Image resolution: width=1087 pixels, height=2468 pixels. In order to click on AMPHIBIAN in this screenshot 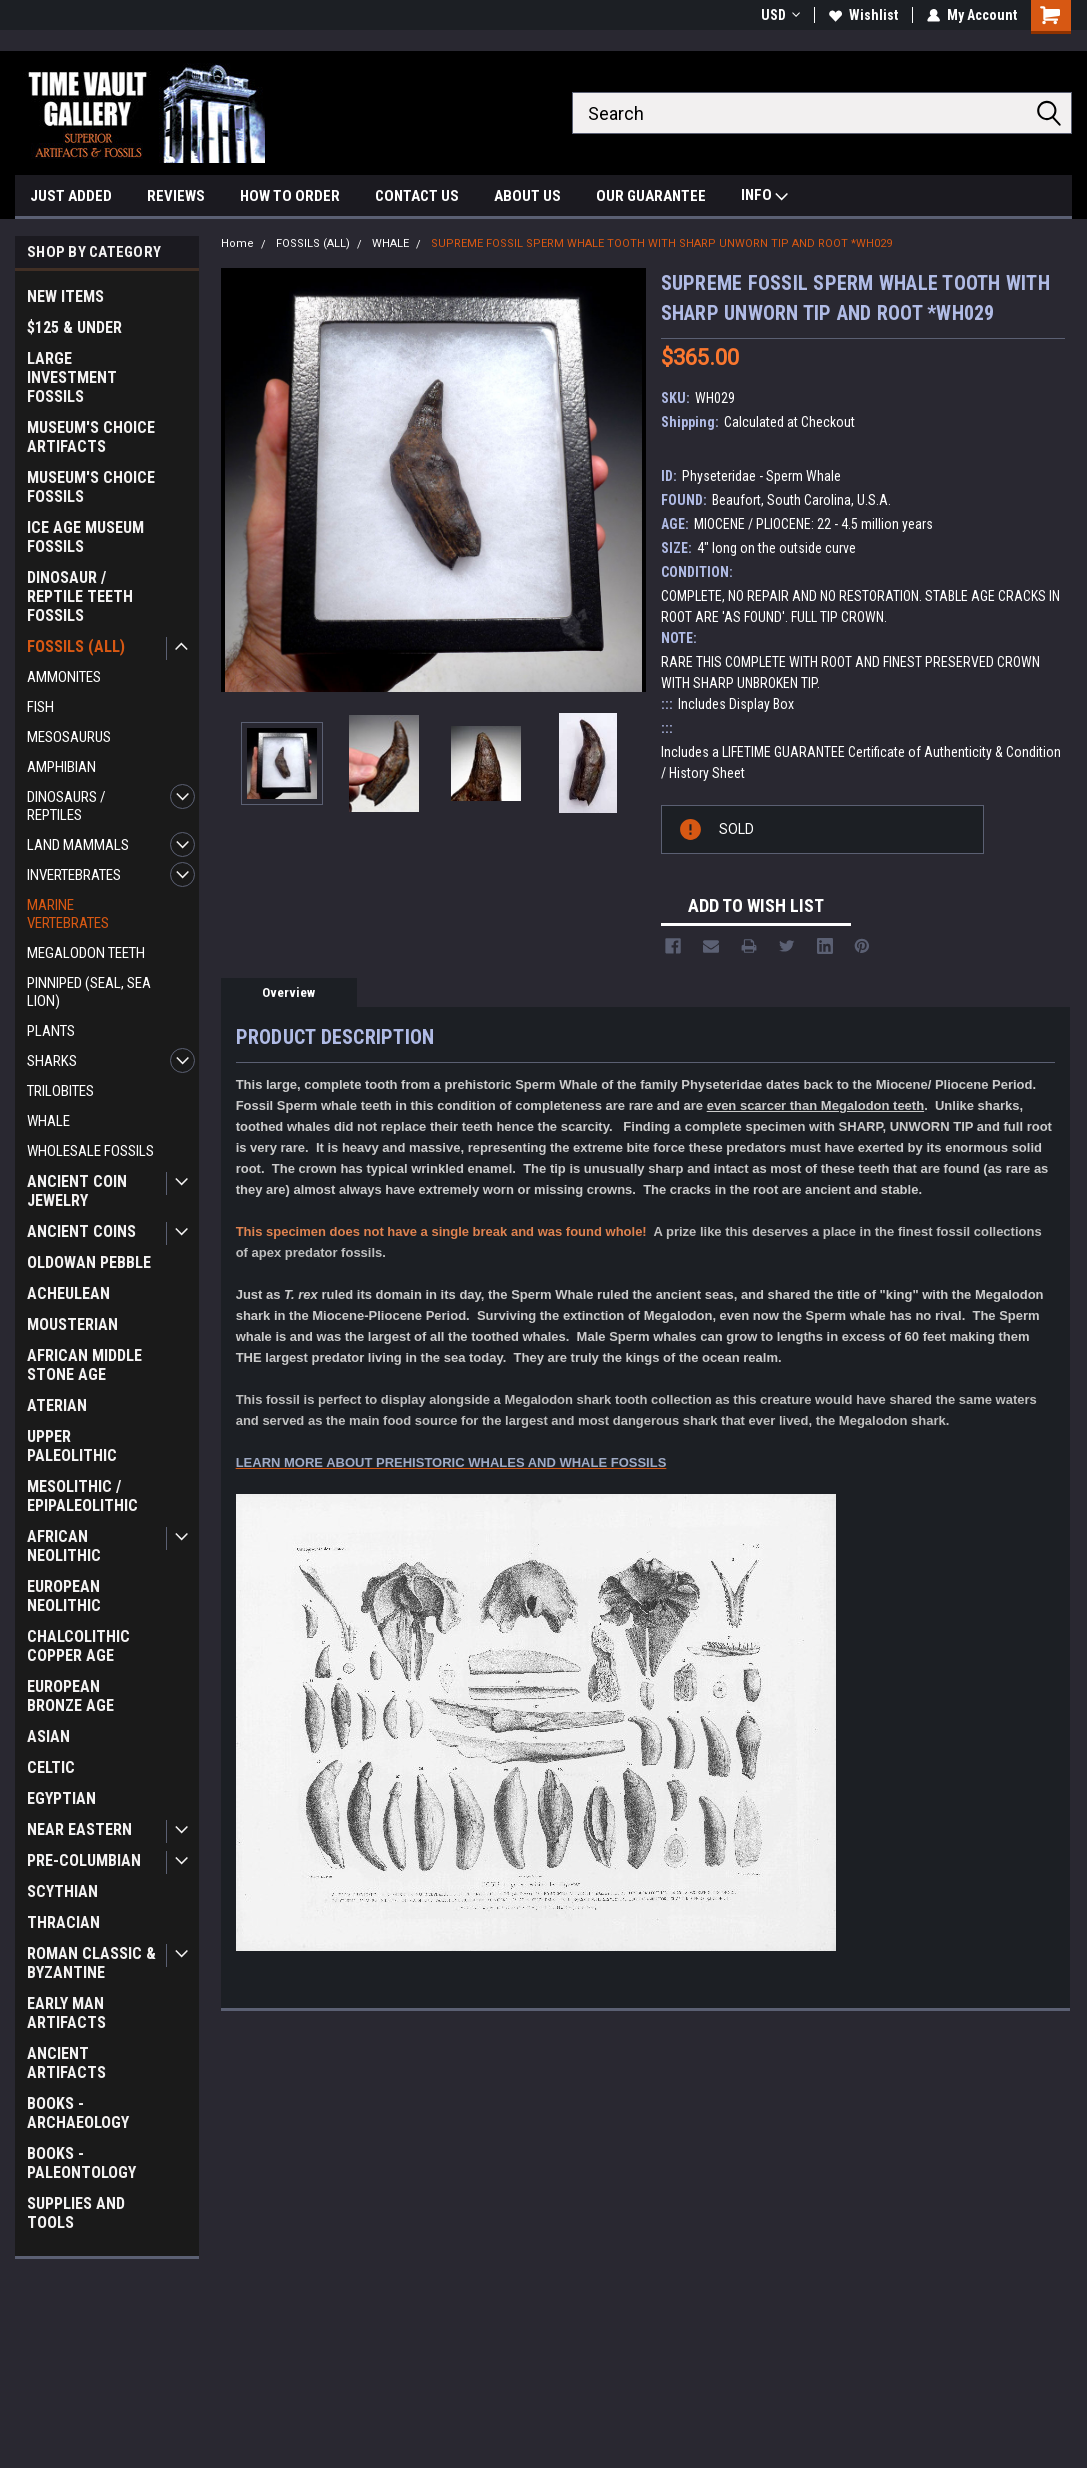, I will do `click(61, 767)`.